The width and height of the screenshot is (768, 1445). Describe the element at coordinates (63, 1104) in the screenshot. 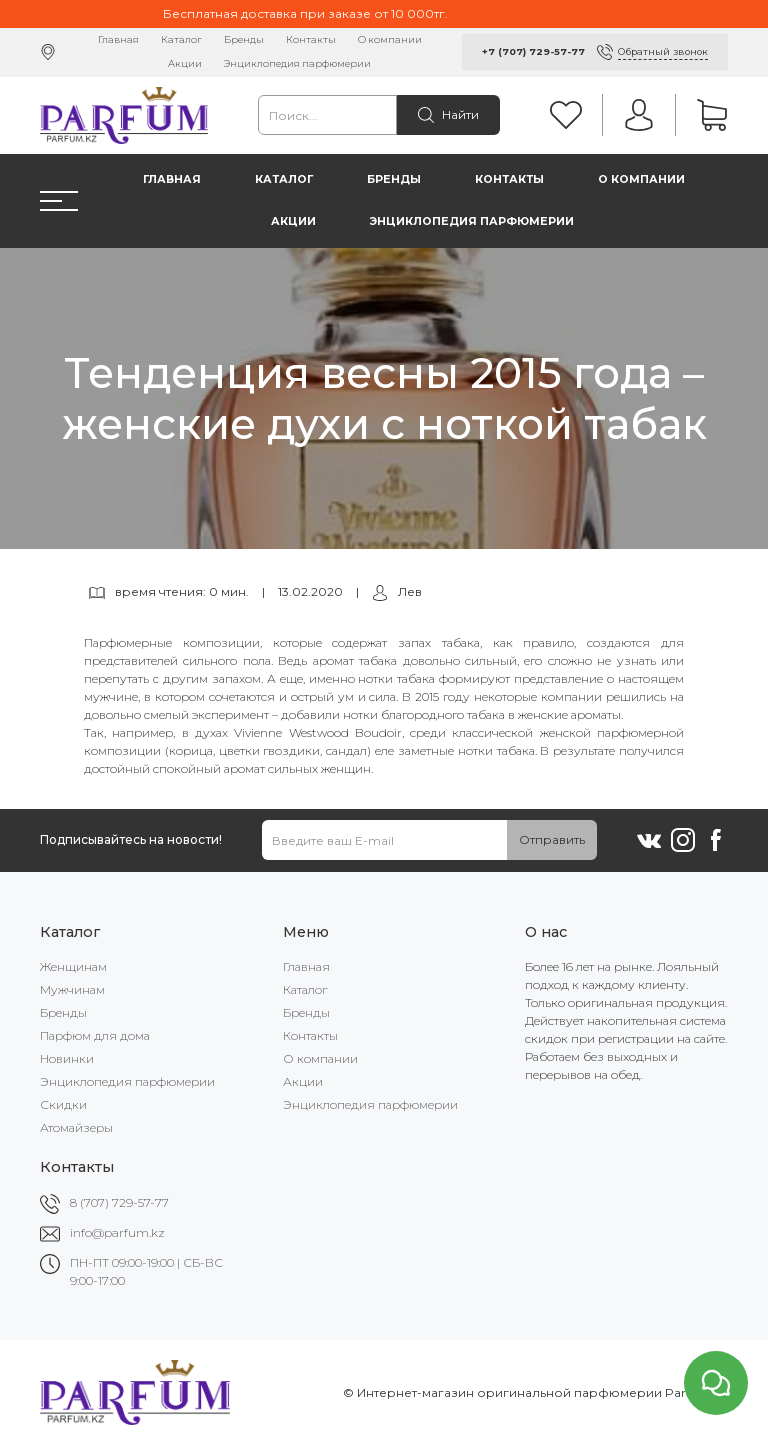

I see `Скидки` at that location.